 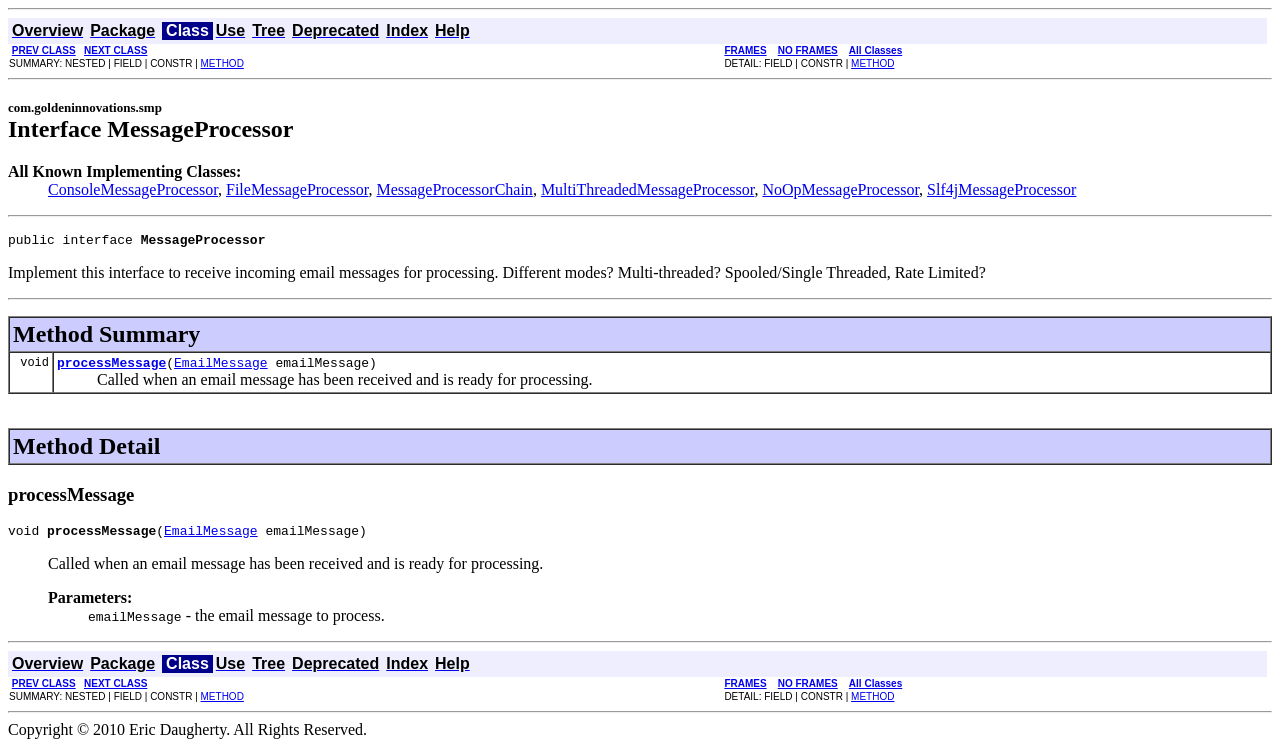 I want to click on Slf4jMessageProcessor, so click(x=1001, y=189).